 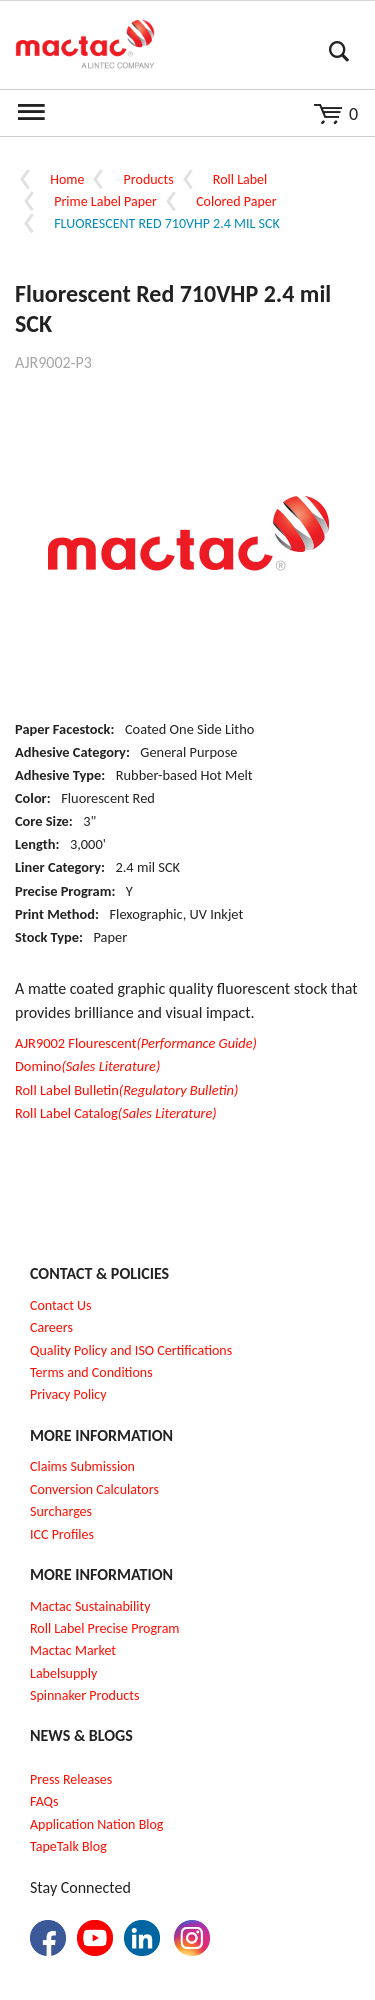 What do you see at coordinates (67, 179) in the screenshot?
I see `Home` at bounding box center [67, 179].